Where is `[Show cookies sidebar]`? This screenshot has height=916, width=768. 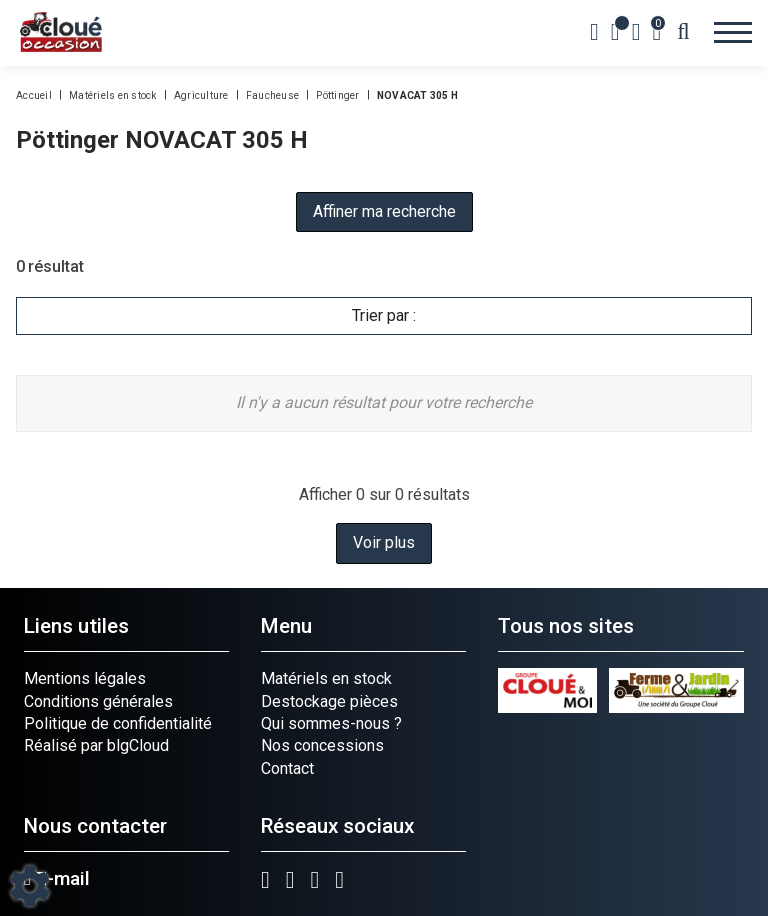
[Show cookies sidebar] is located at coordinates (30, 886).